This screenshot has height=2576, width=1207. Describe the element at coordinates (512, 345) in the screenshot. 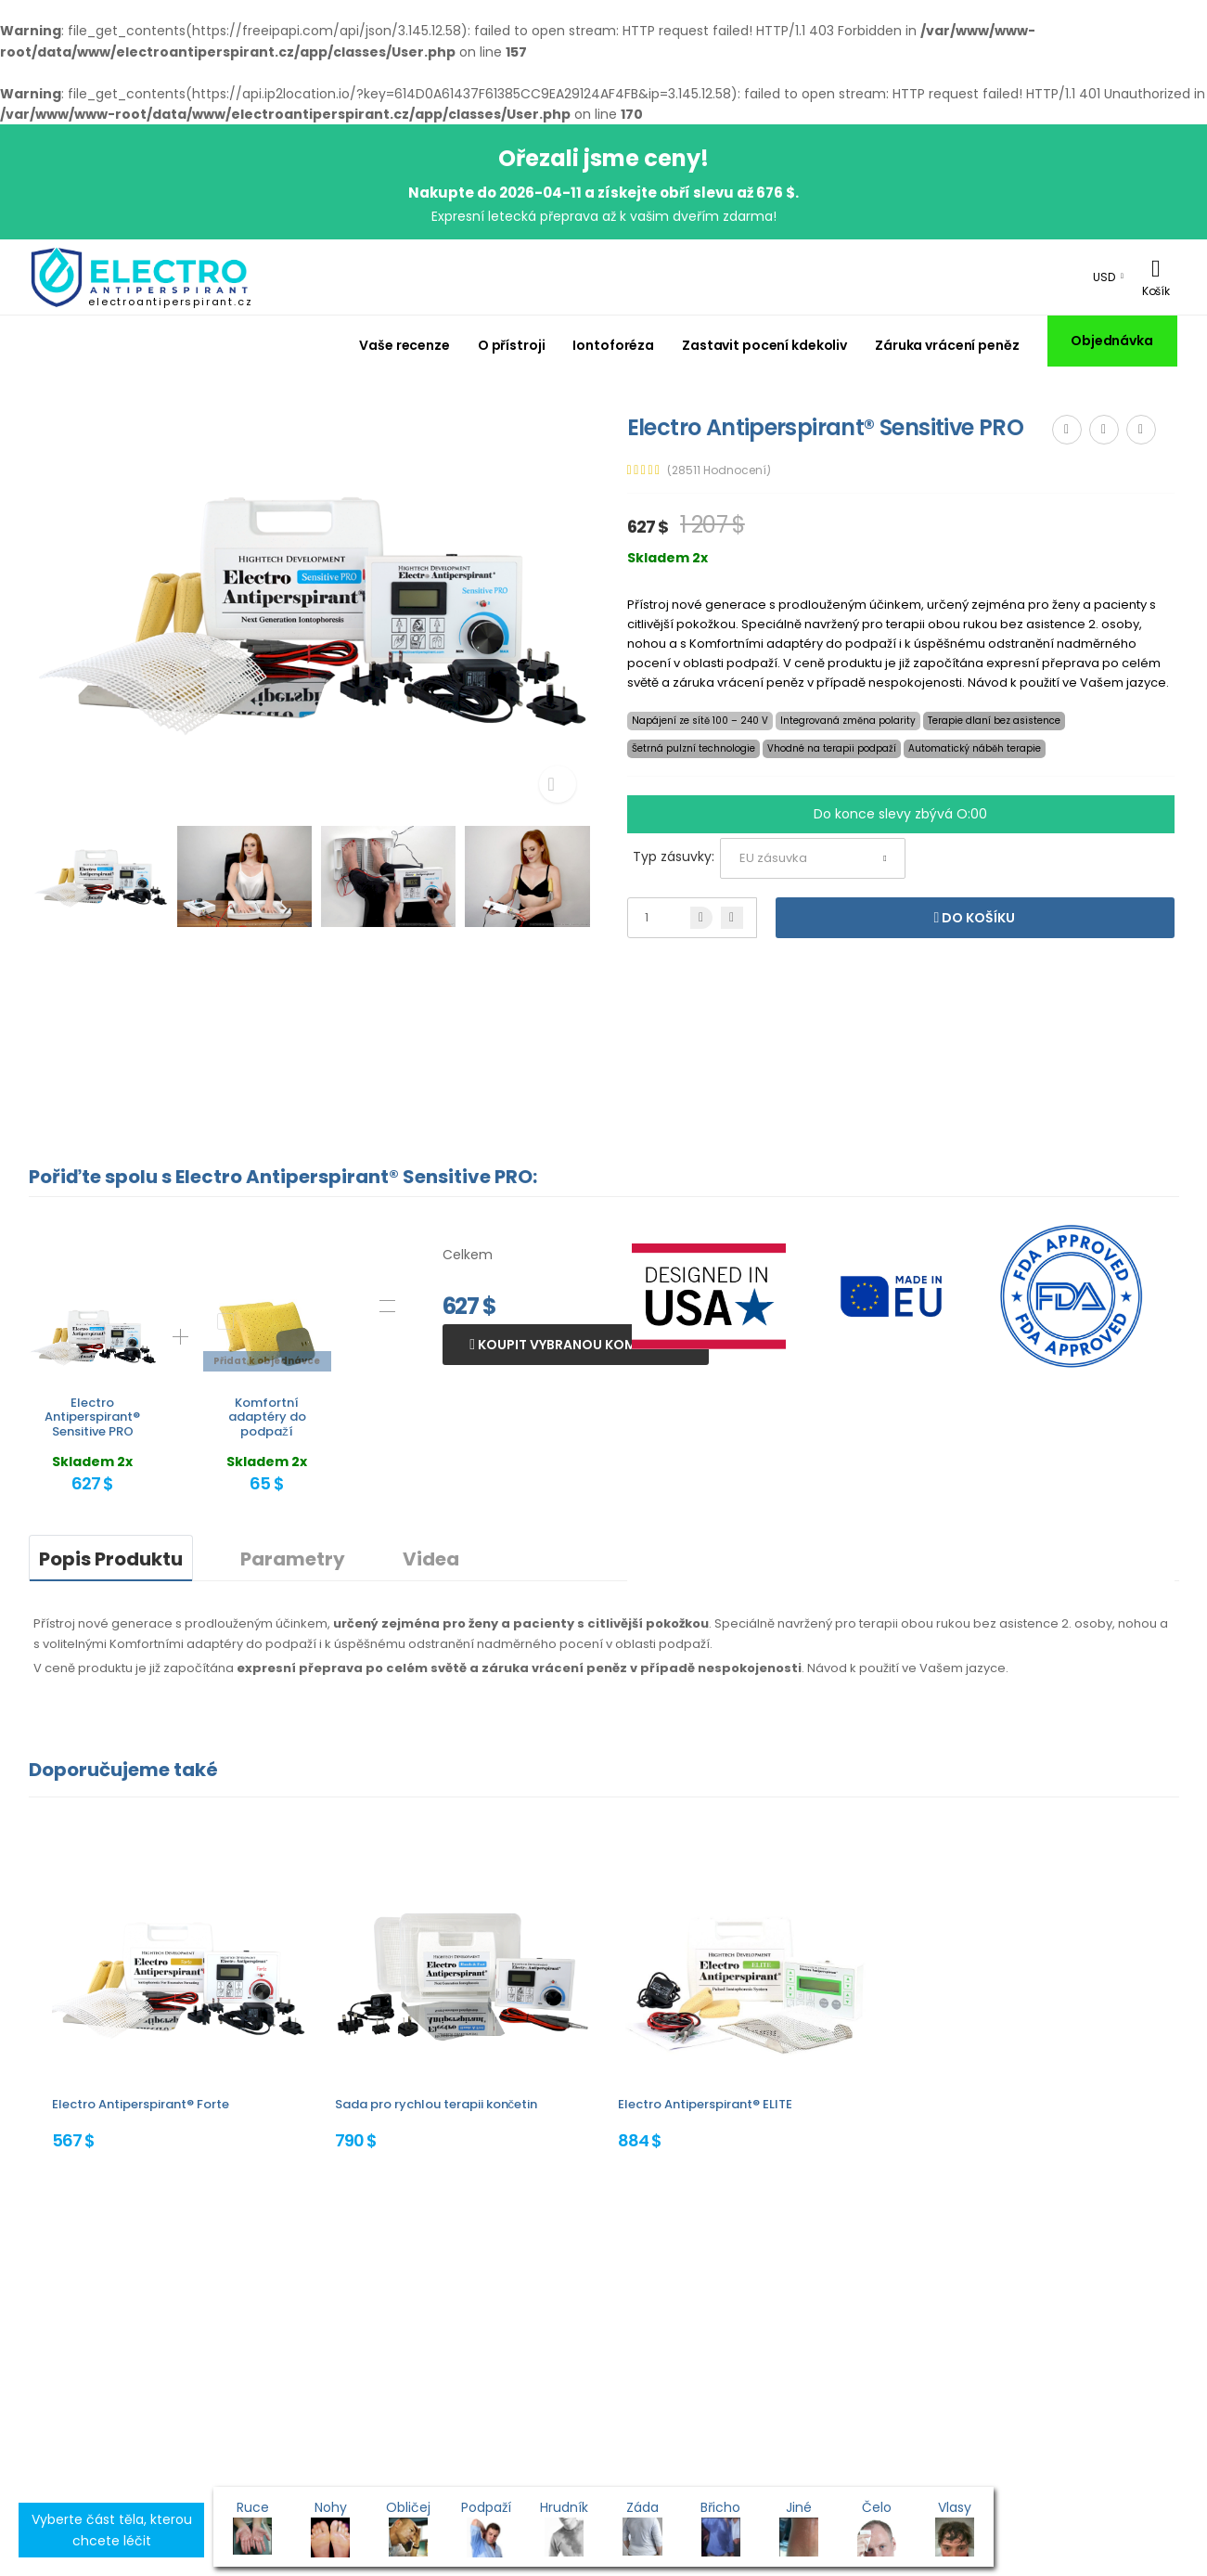

I see `O přístroji` at that location.